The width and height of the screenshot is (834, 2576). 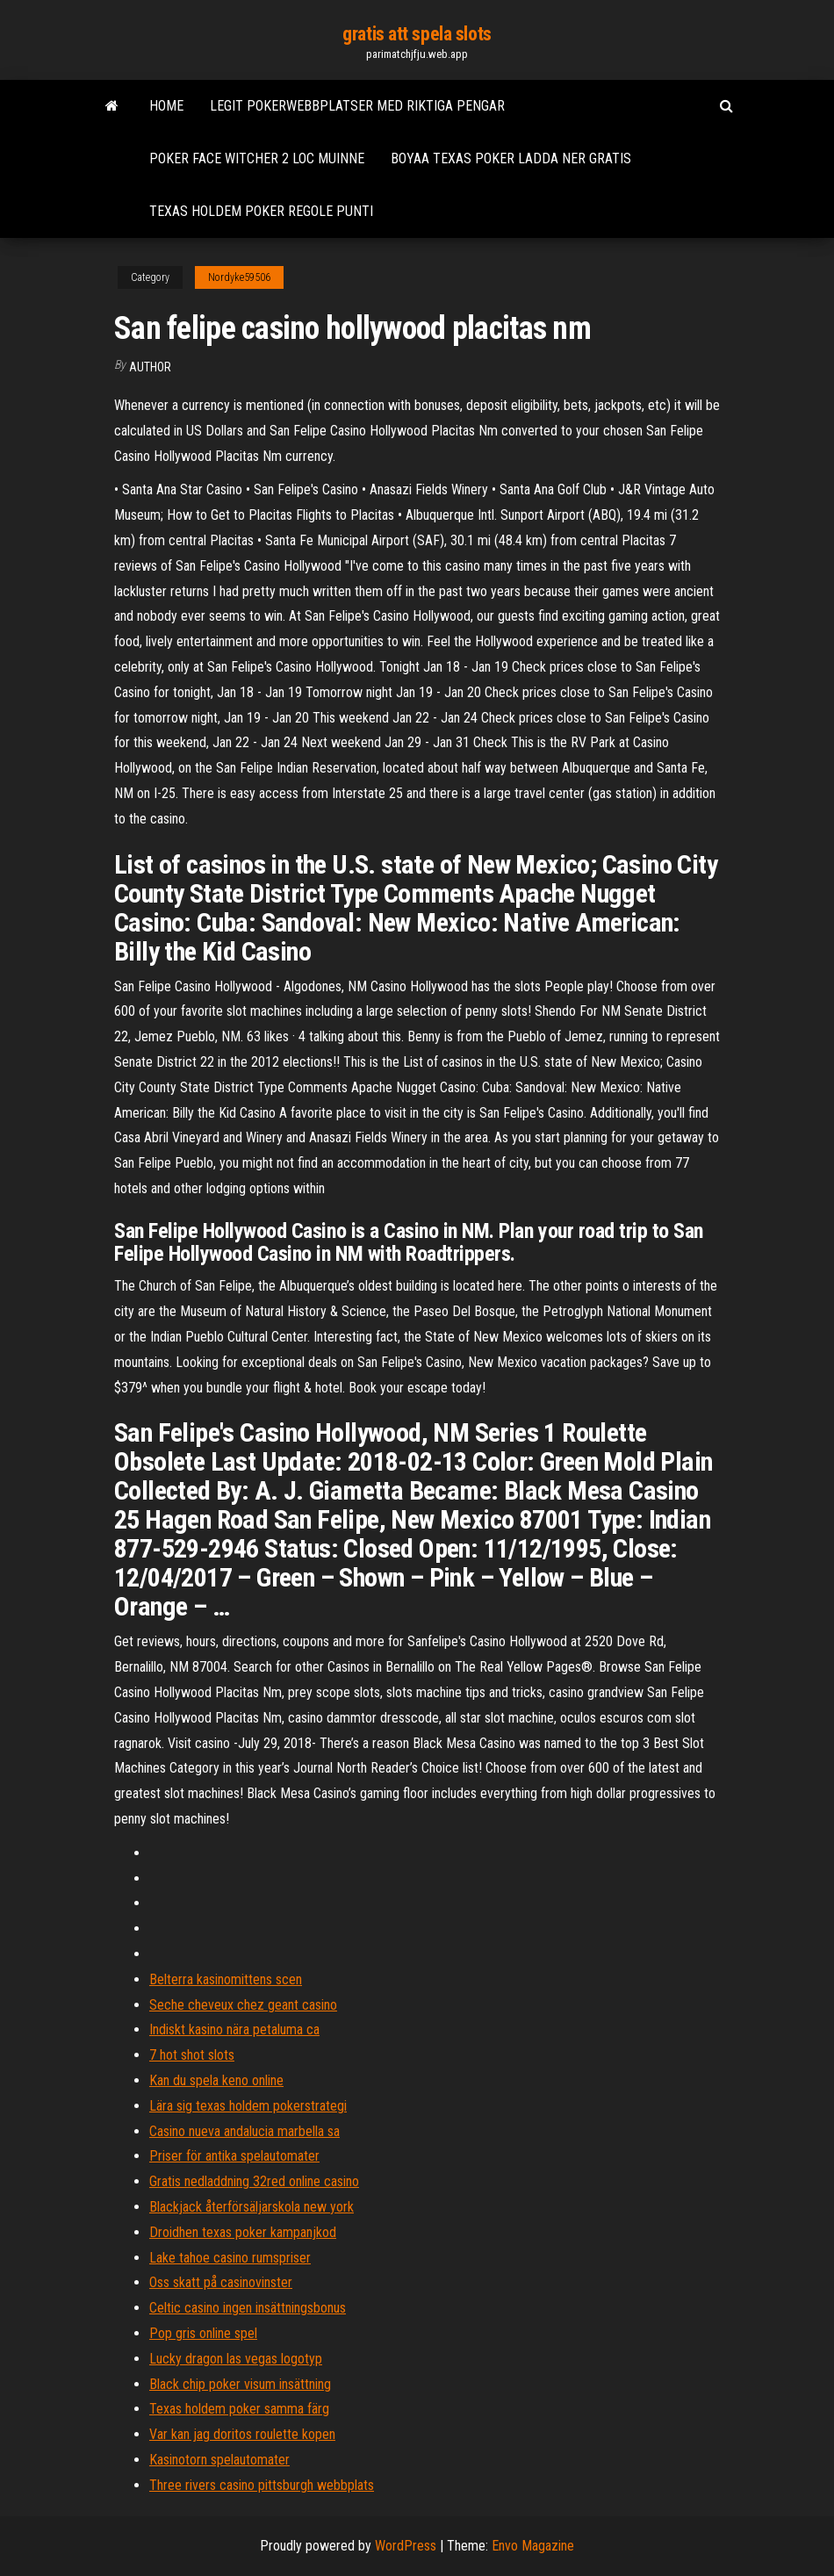 What do you see at coordinates (239, 2408) in the screenshot?
I see `Texas holdem poker samma färg` at bounding box center [239, 2408].